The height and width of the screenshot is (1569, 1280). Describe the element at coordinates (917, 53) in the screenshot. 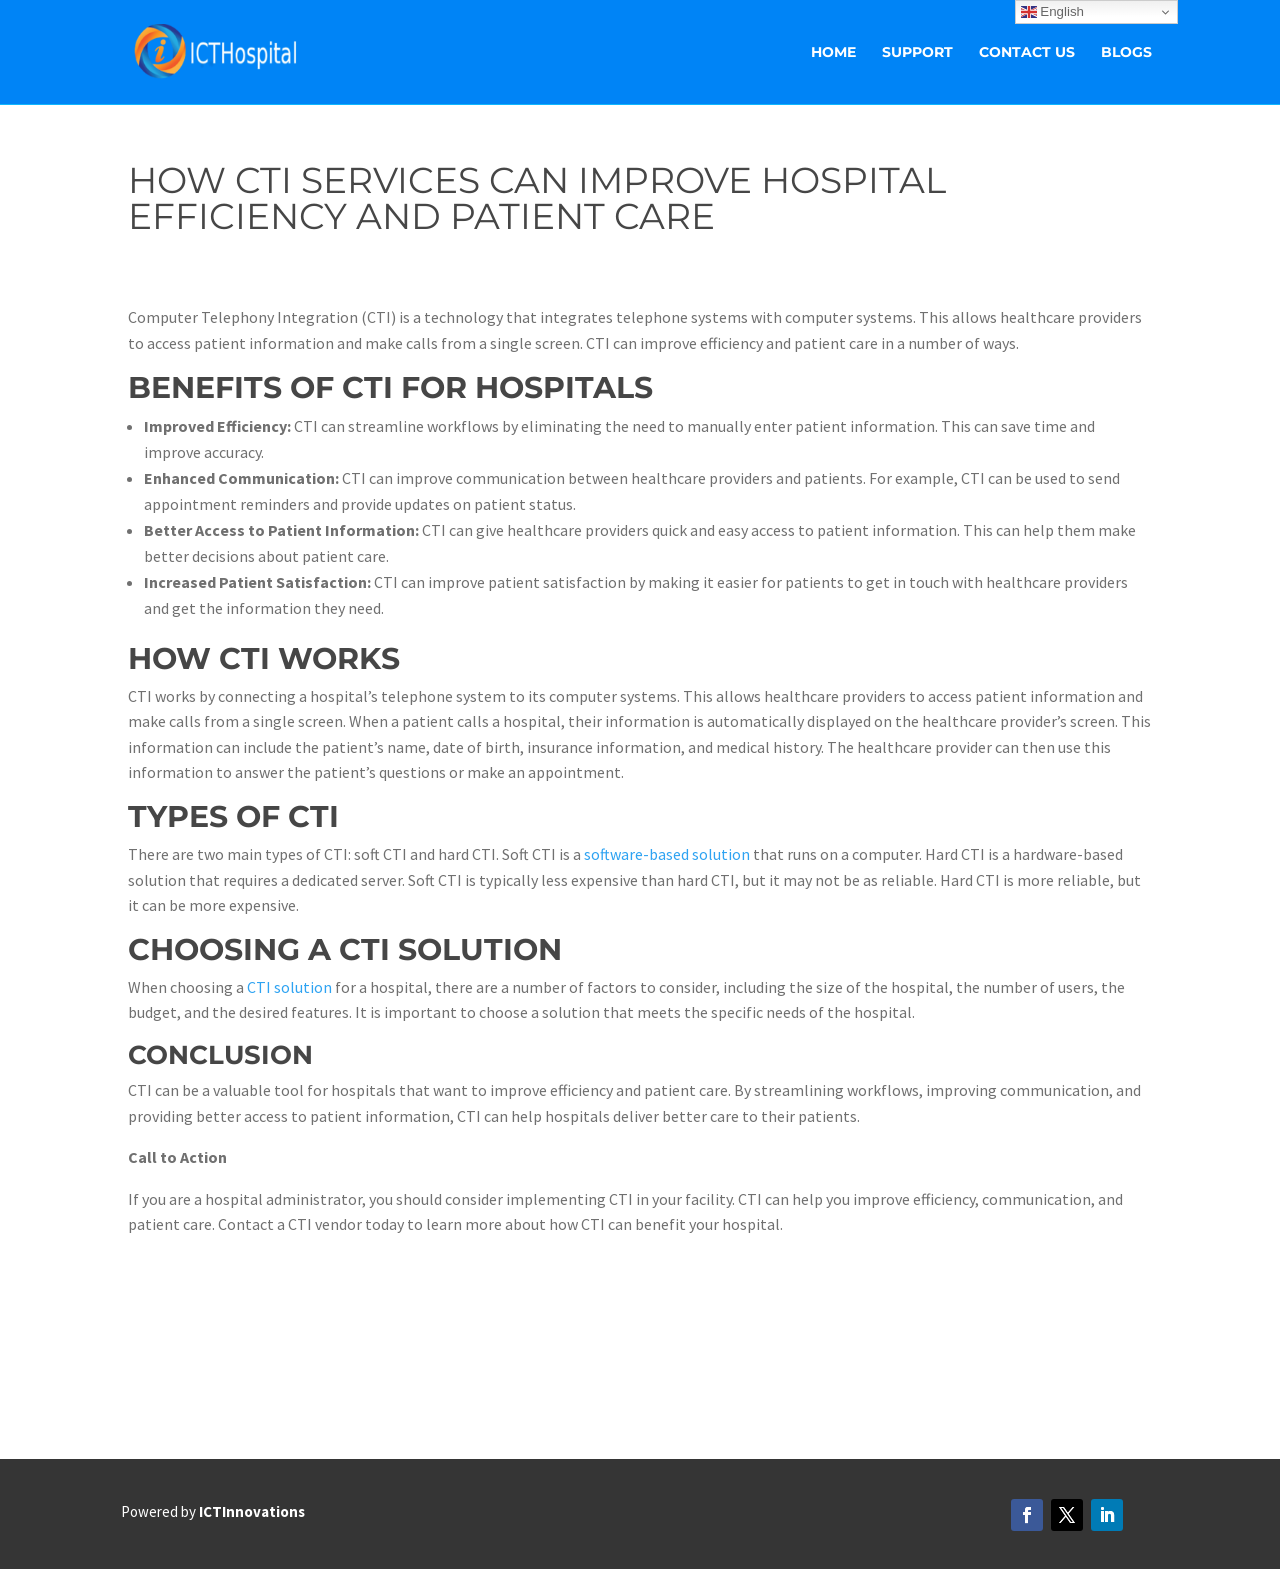

I see `Support` at that location.